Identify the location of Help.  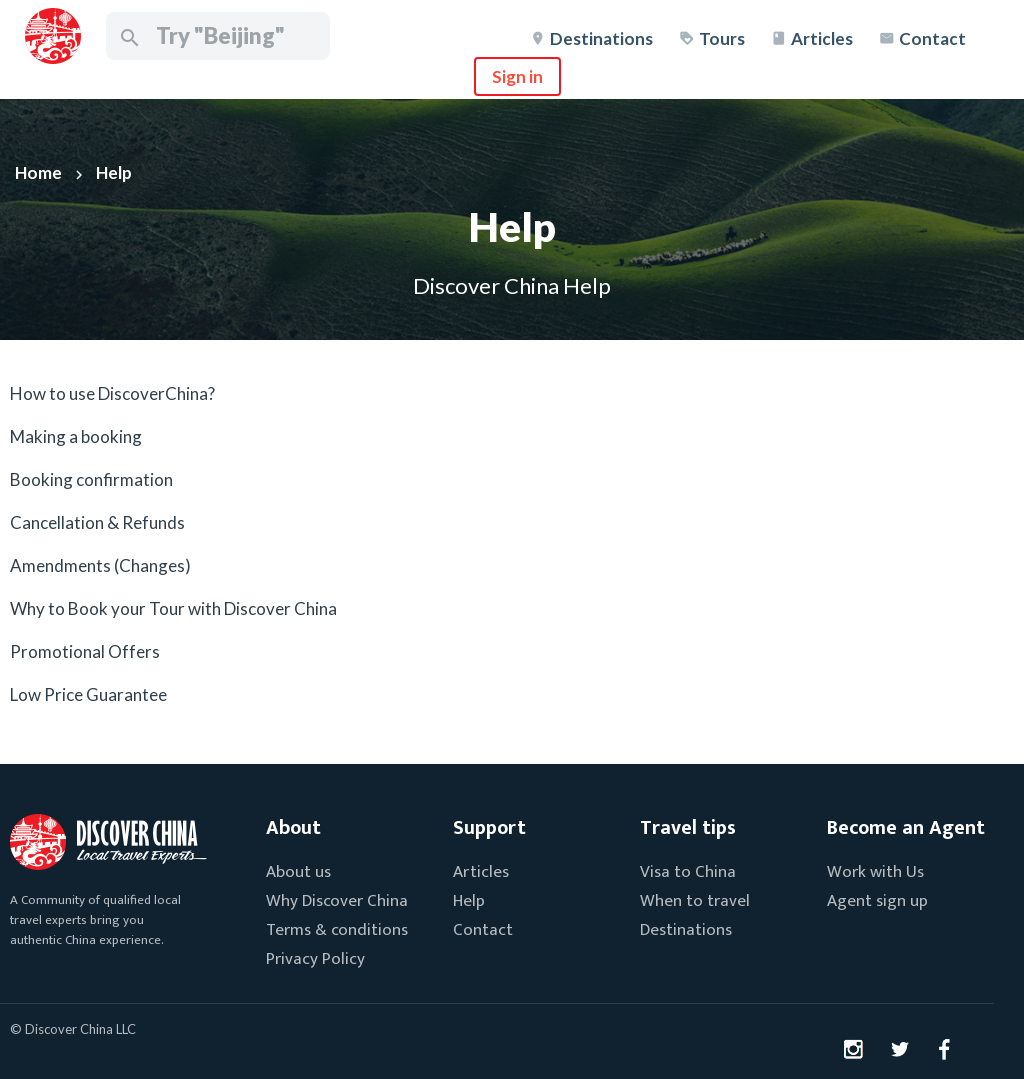
(114, 172).